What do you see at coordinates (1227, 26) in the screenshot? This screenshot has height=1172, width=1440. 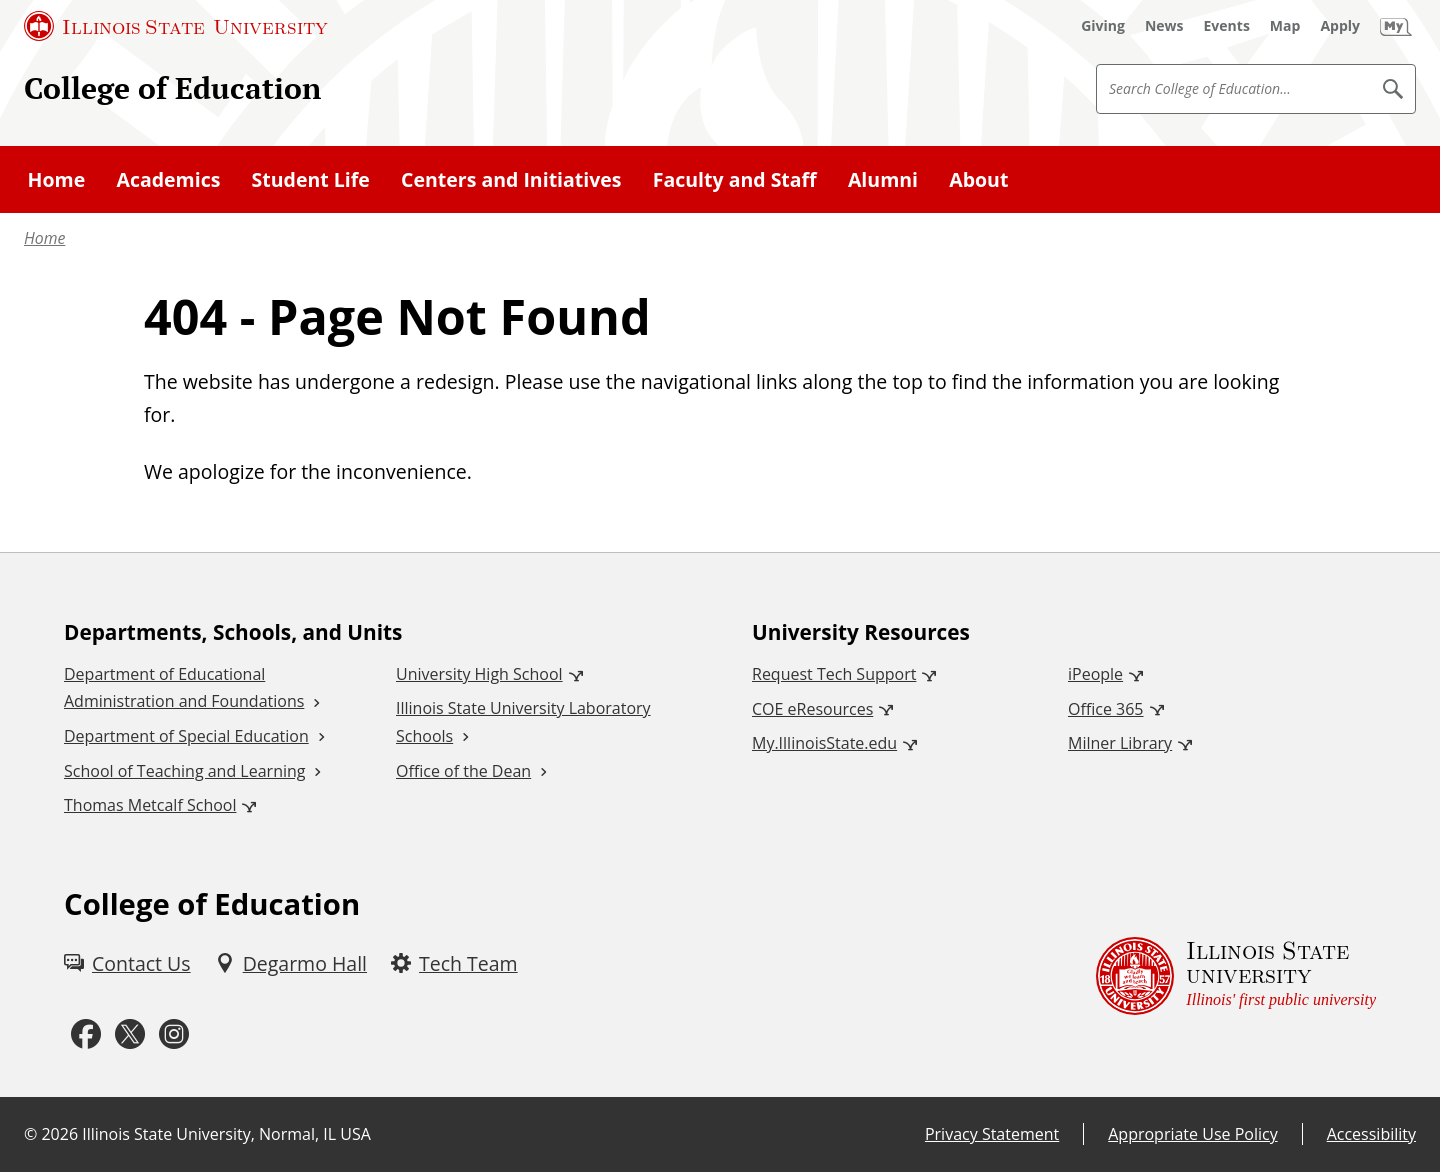 I see `[Events (External)]` at bounding box center [1227, 26].